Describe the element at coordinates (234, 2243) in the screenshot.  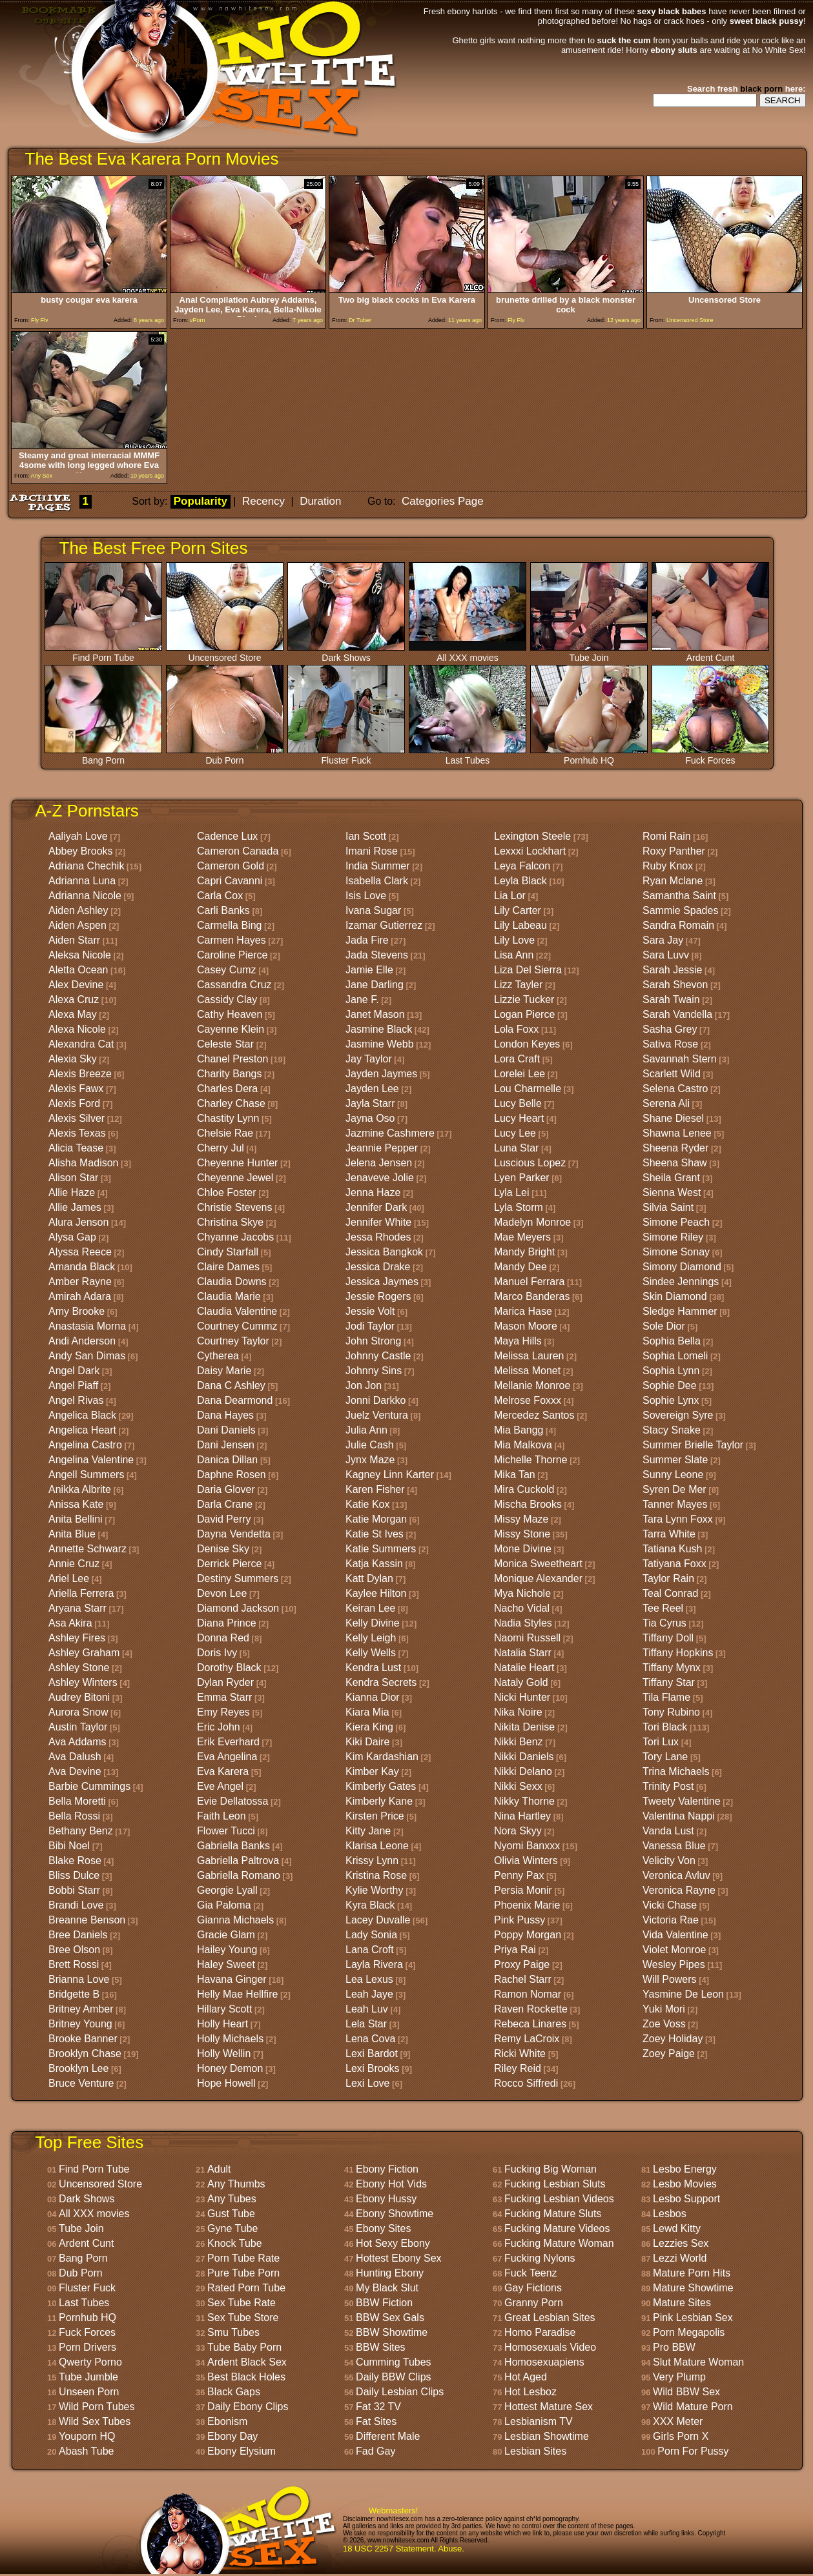
I see `Knock Tube` at that location.